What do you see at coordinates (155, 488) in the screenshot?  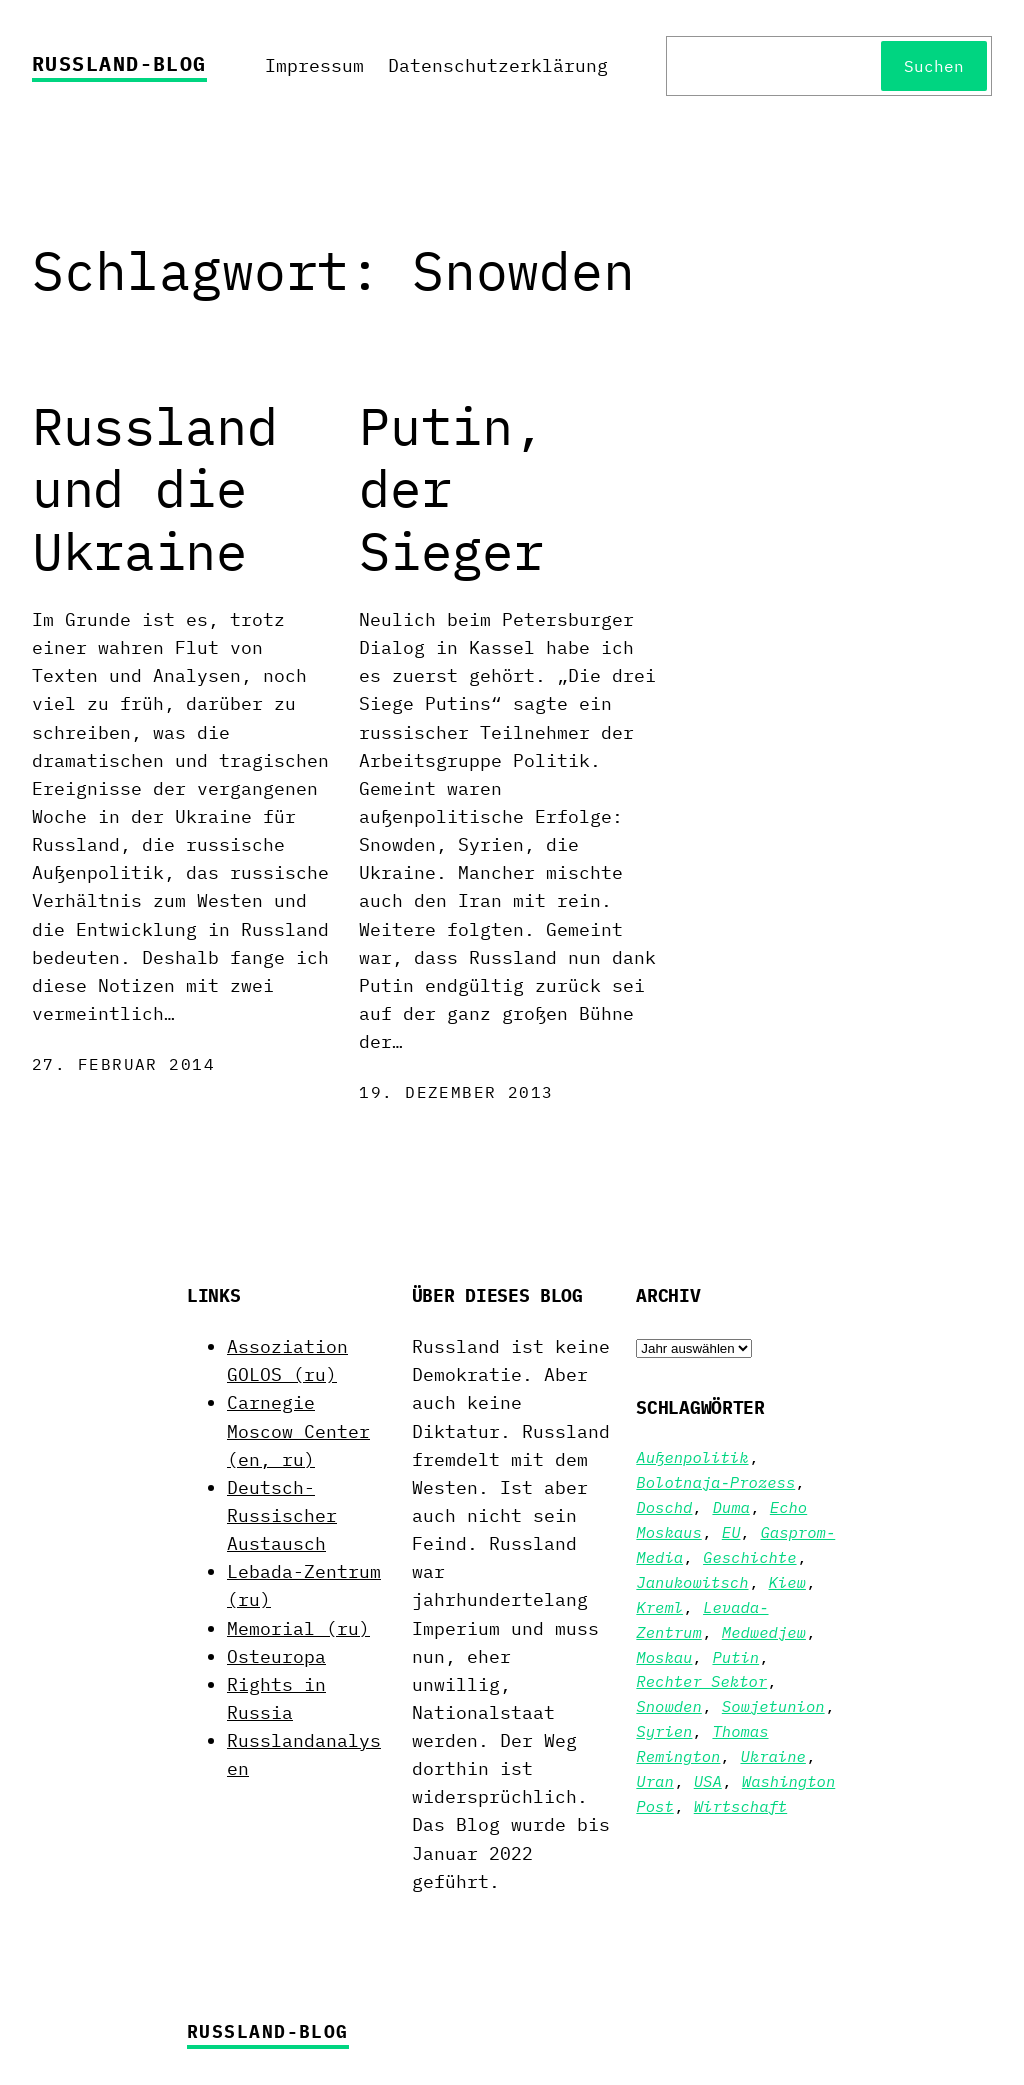 I see `Russland und die Ukraine` at bounding box center [155, 488].